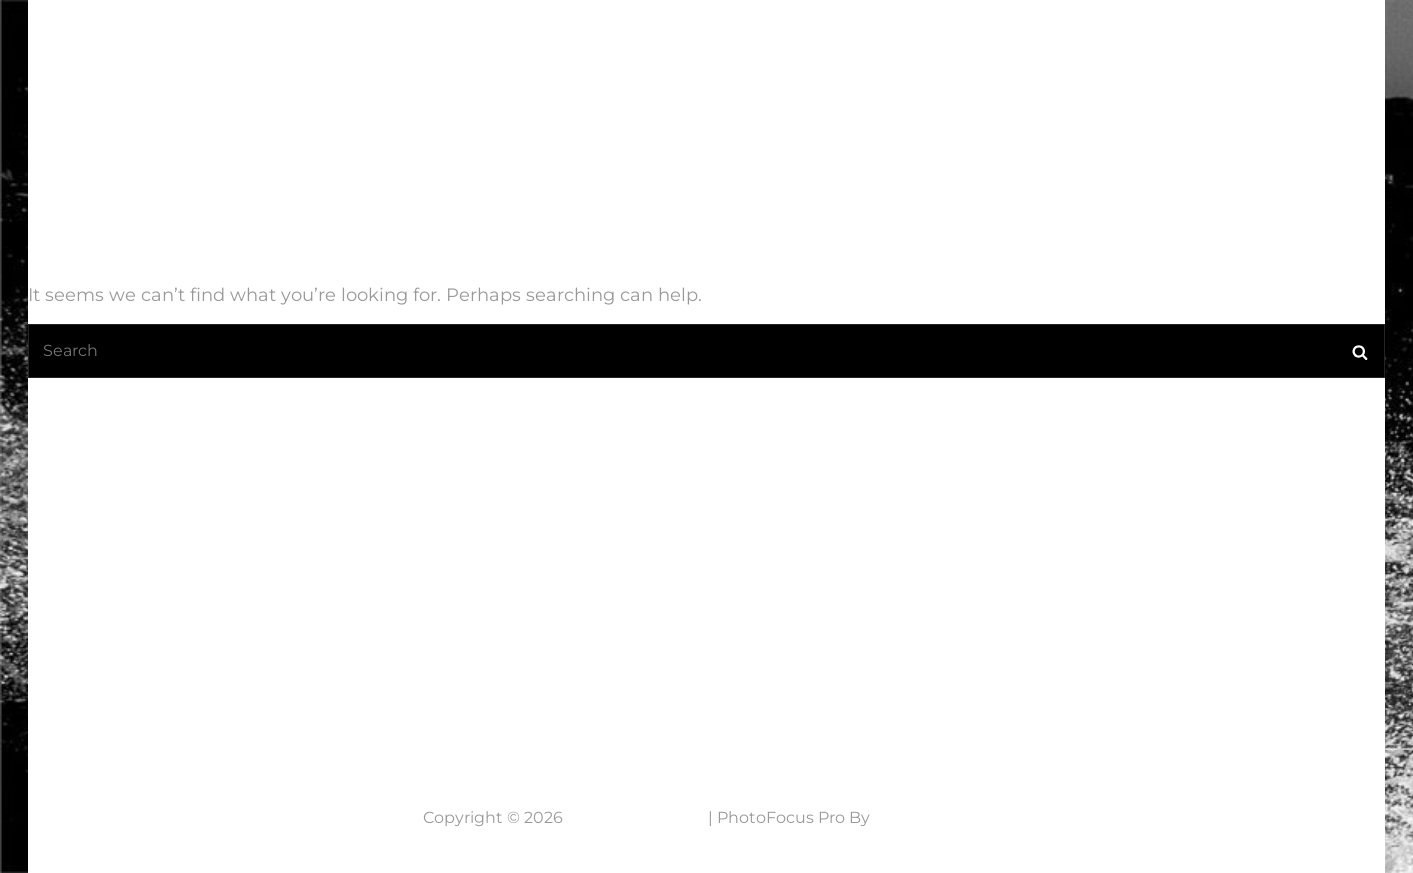 This screenshot has width=1413, height=873. What do you see at coordinates (1065, 55) in the screenshot?
I see `Werkwijze` at bounding box center [1065, 55].